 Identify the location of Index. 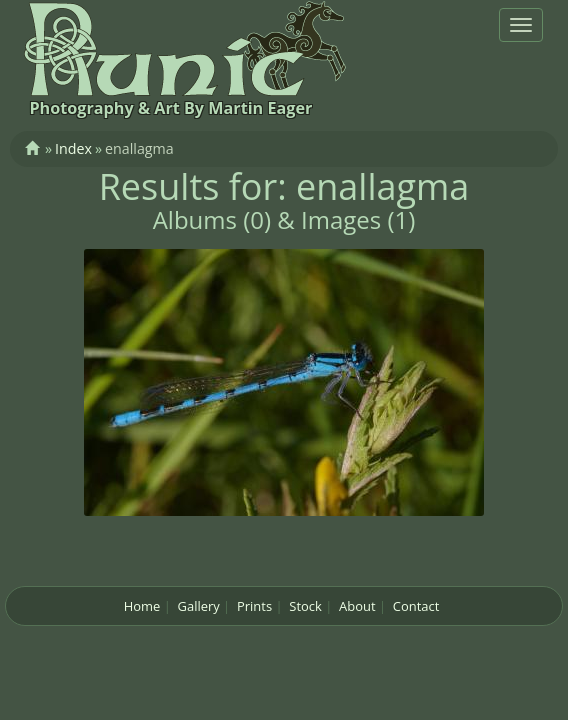
(73, 148).